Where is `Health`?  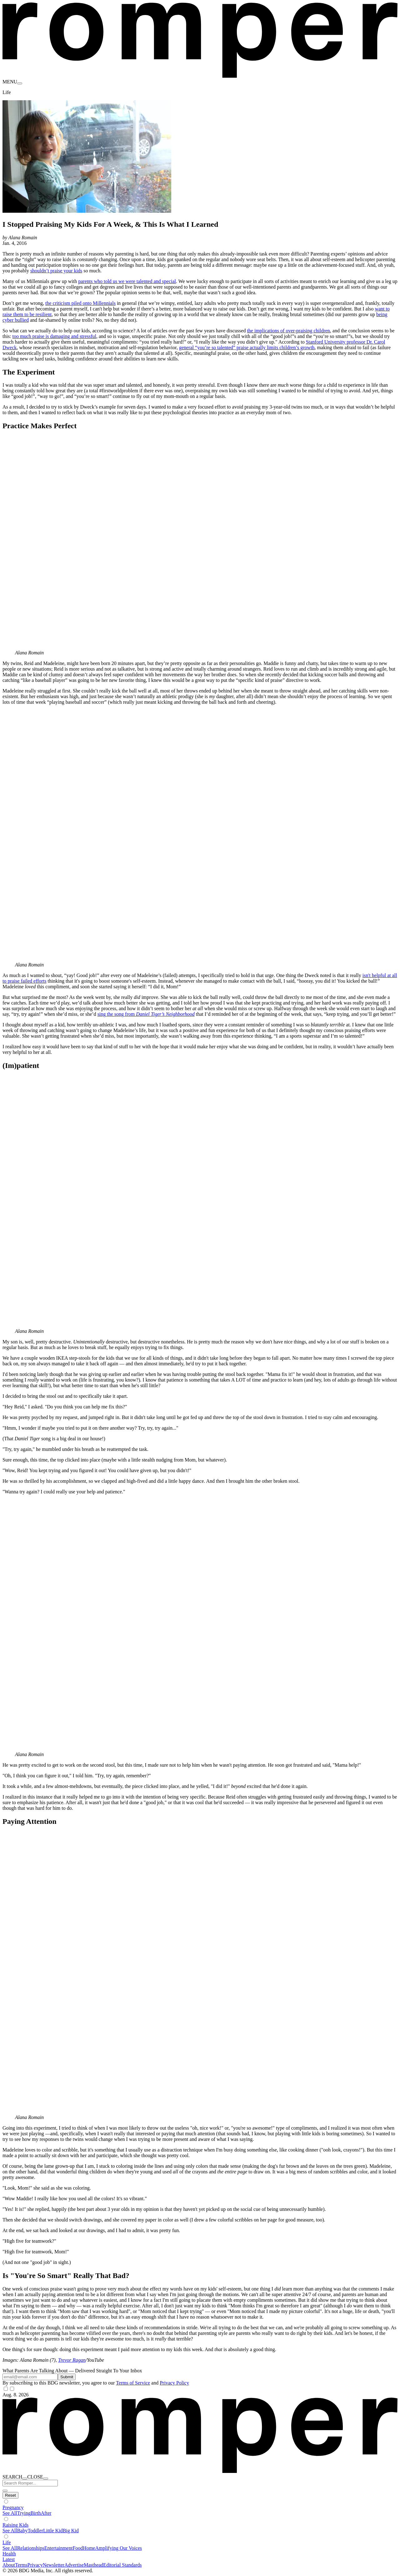
Health is located at coordinates (9, 2553).